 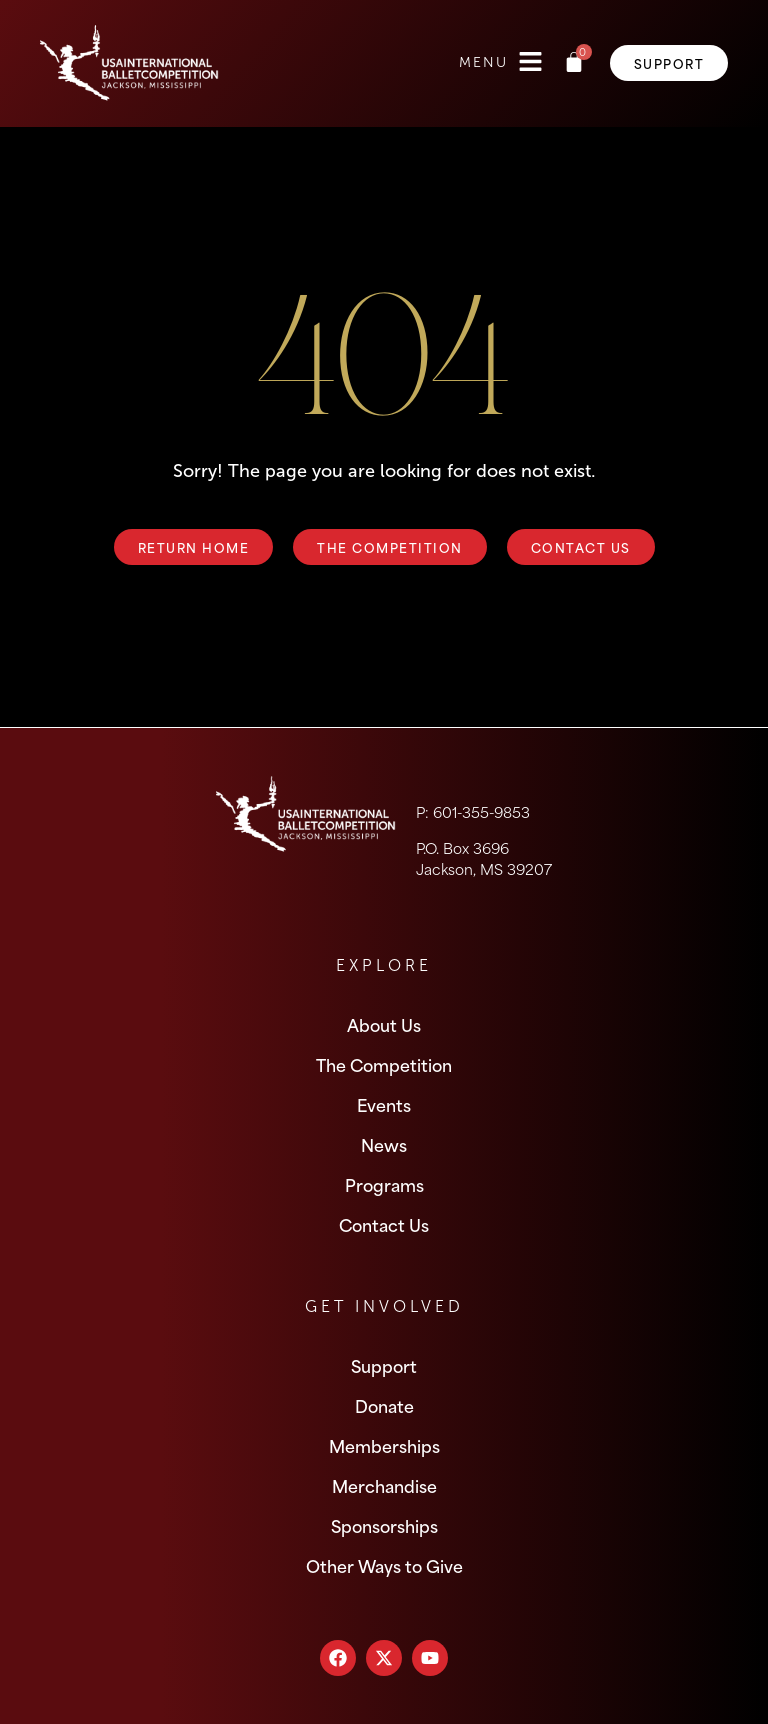 I want to click on Memberships, so click(x=384, y=1445).